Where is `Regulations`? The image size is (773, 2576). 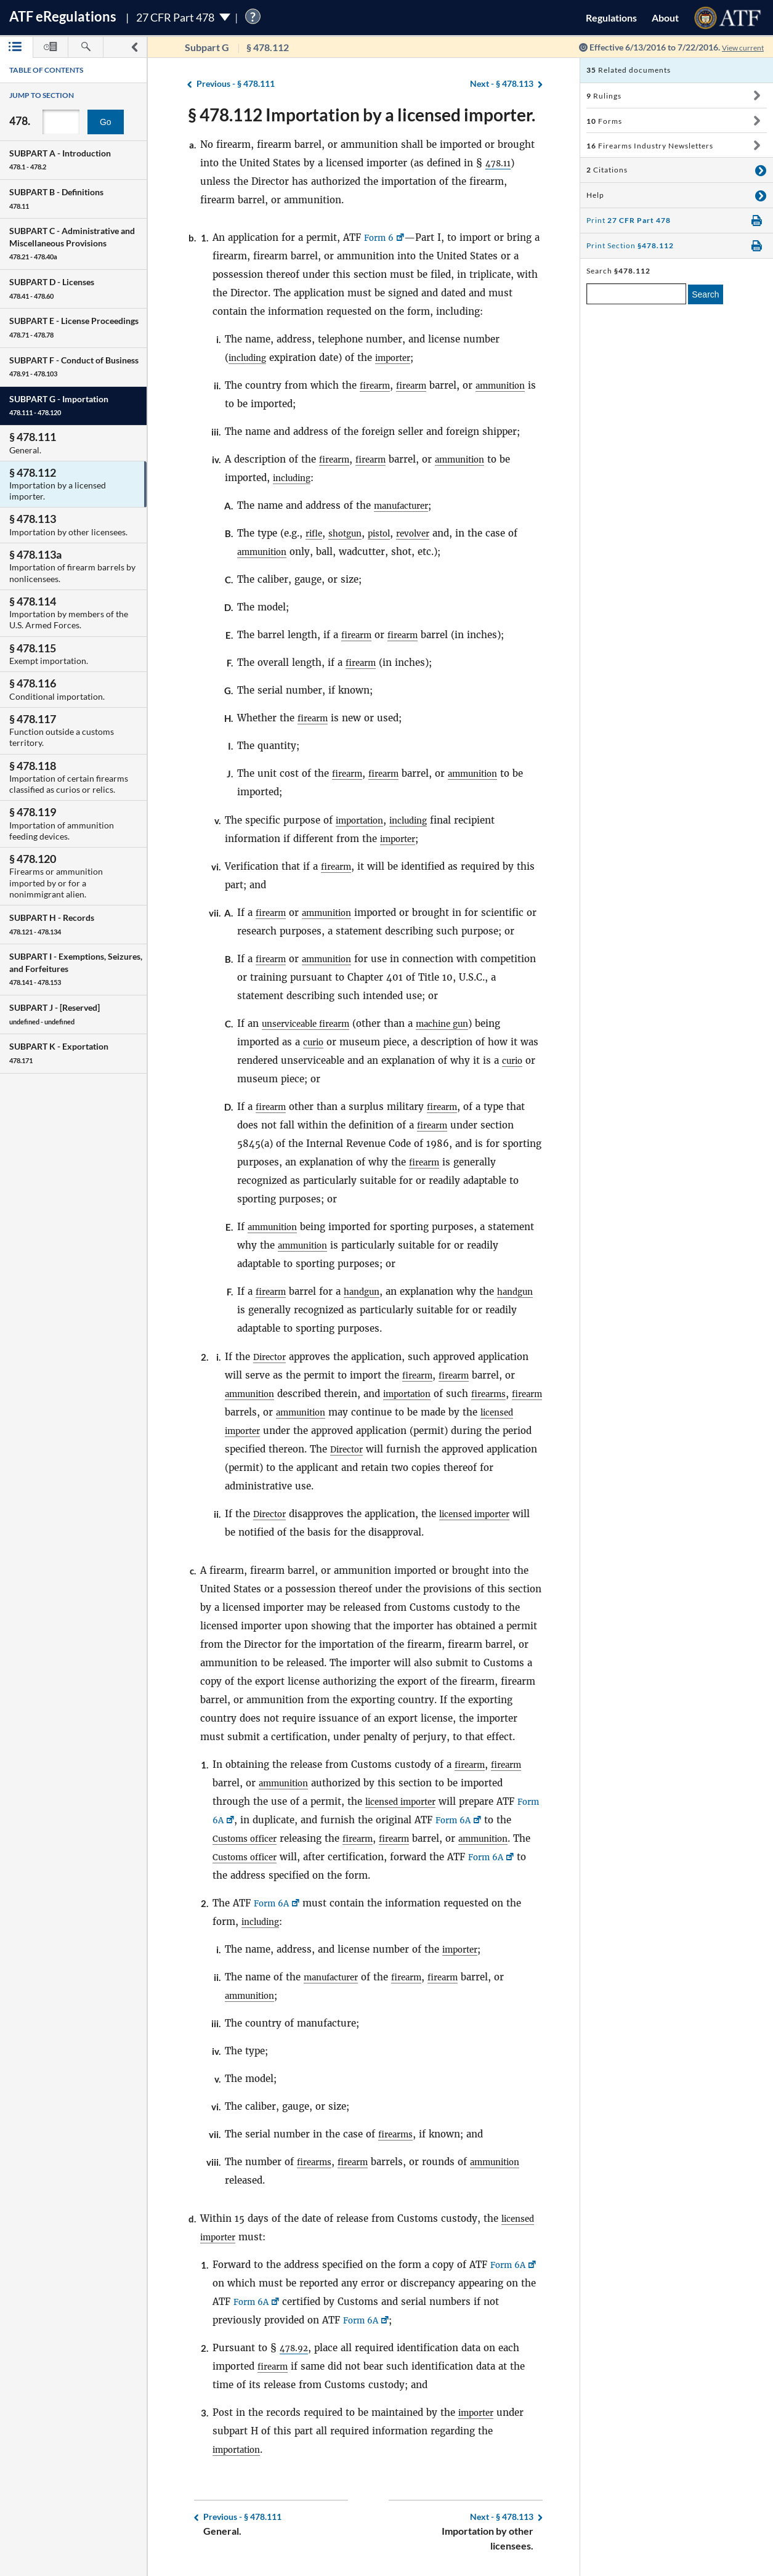 Regulations is located at coordinates (611, 17).